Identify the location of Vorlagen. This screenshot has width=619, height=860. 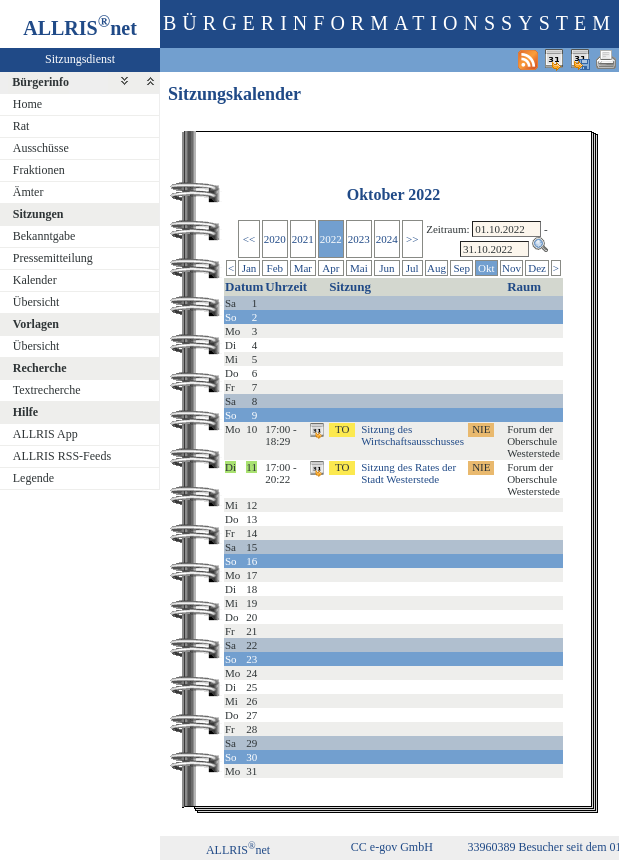
(36, 324).